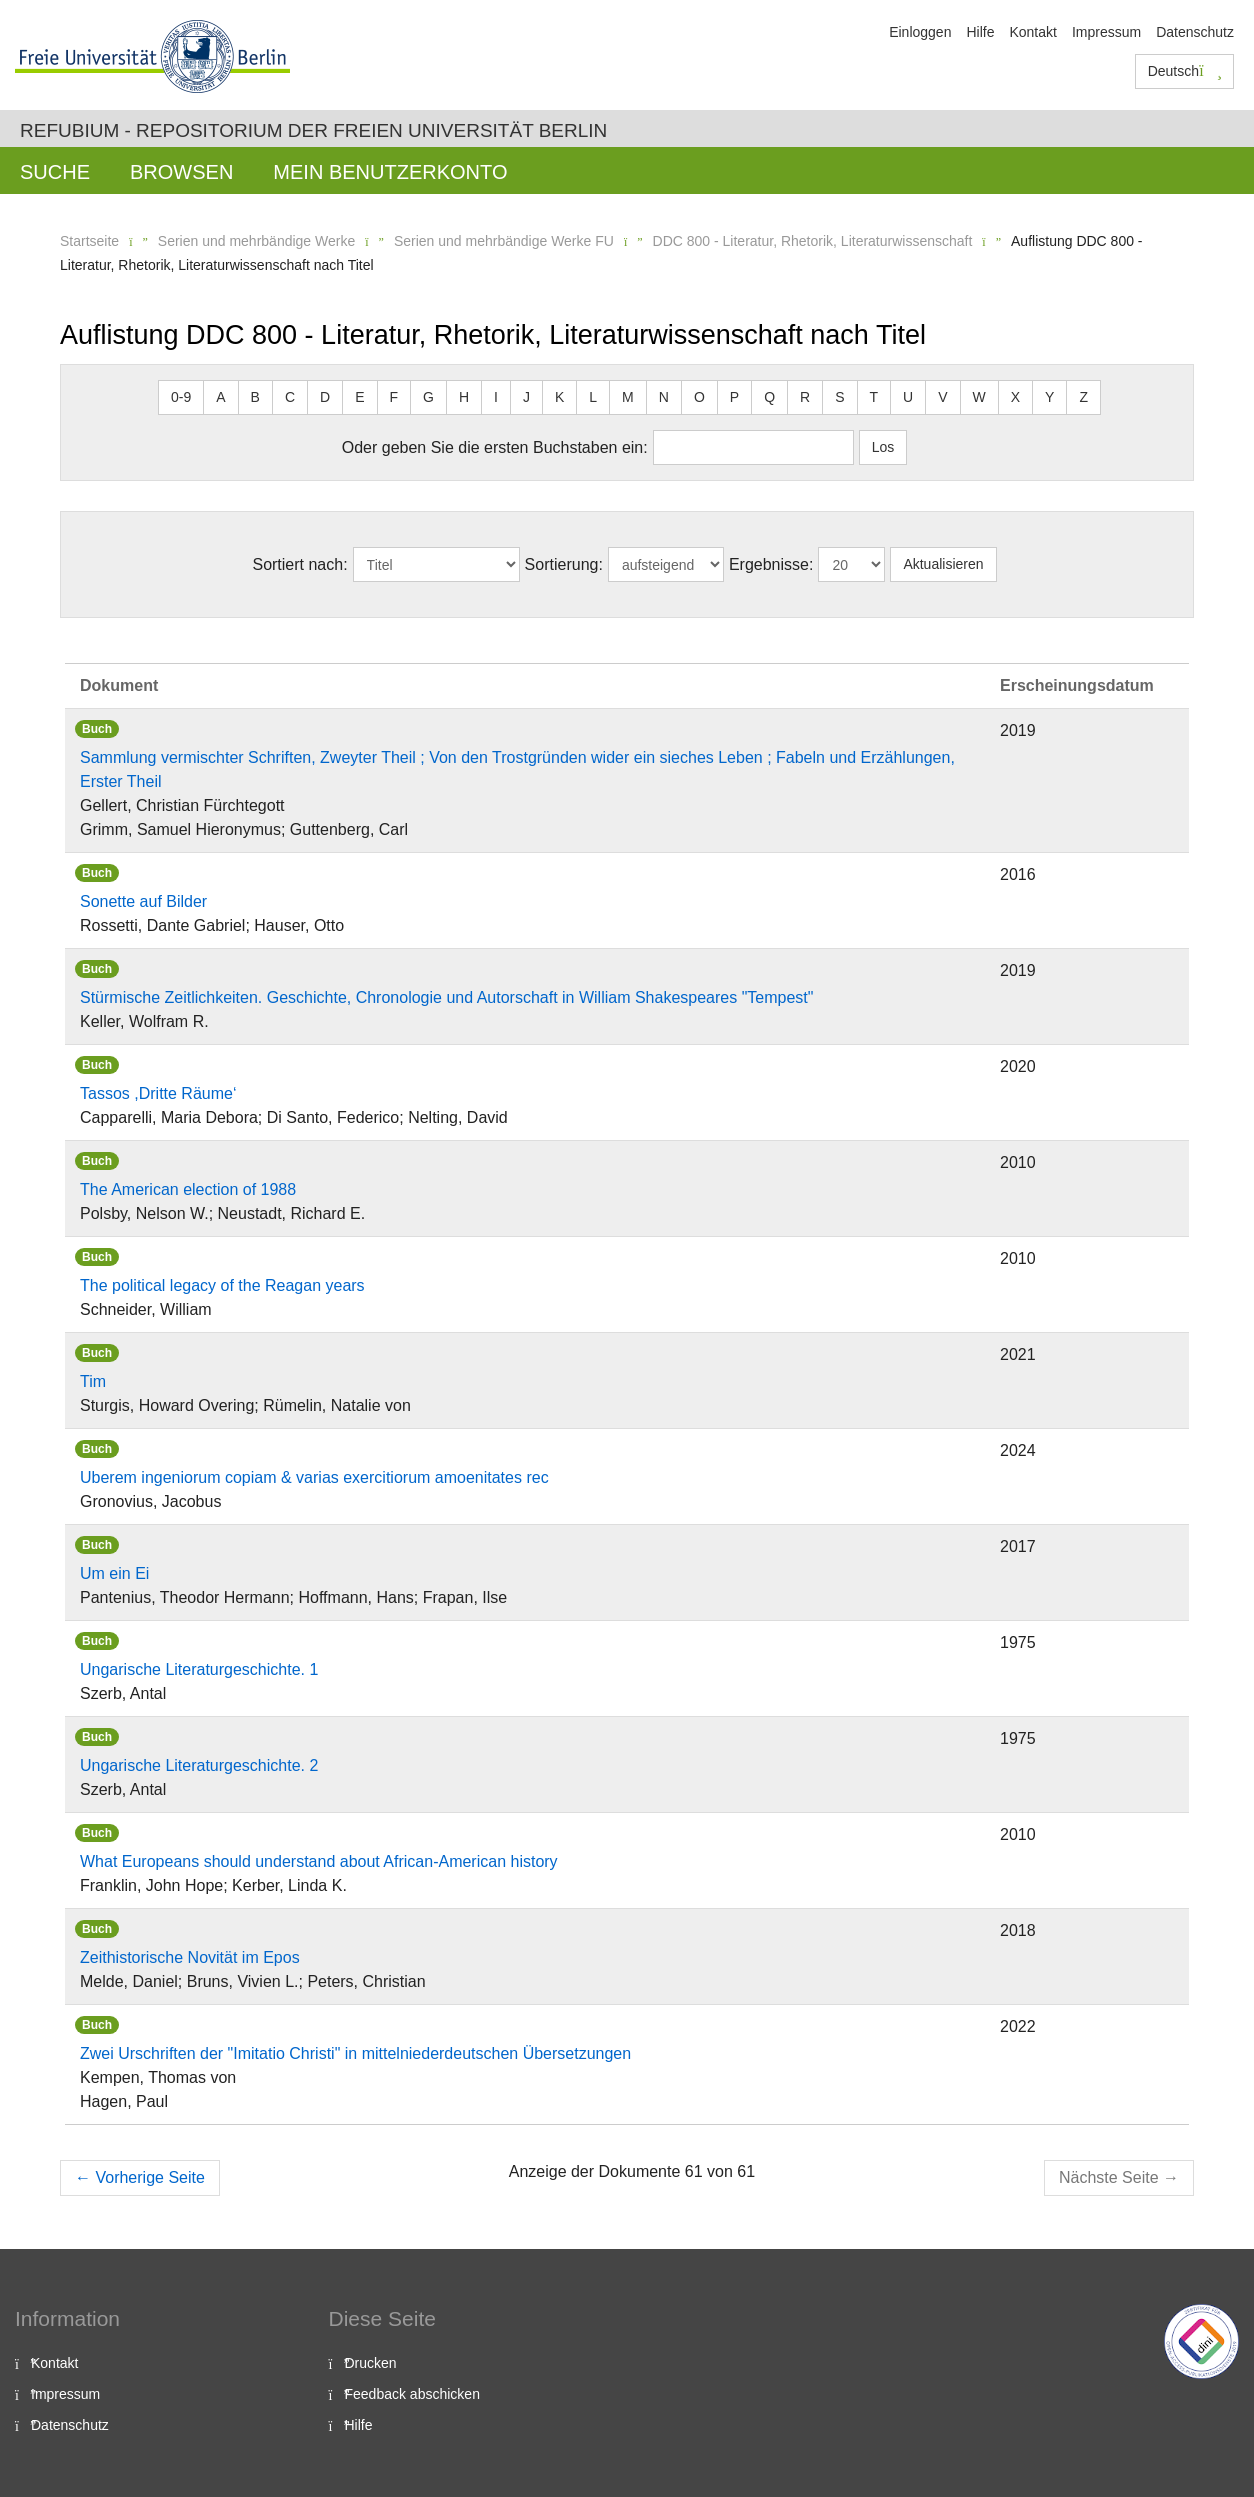 This screenshot has width=1254, height=2497. Describe the element at coordinates (980, 32) in the screenshot. I see `Hilfe` at that location.